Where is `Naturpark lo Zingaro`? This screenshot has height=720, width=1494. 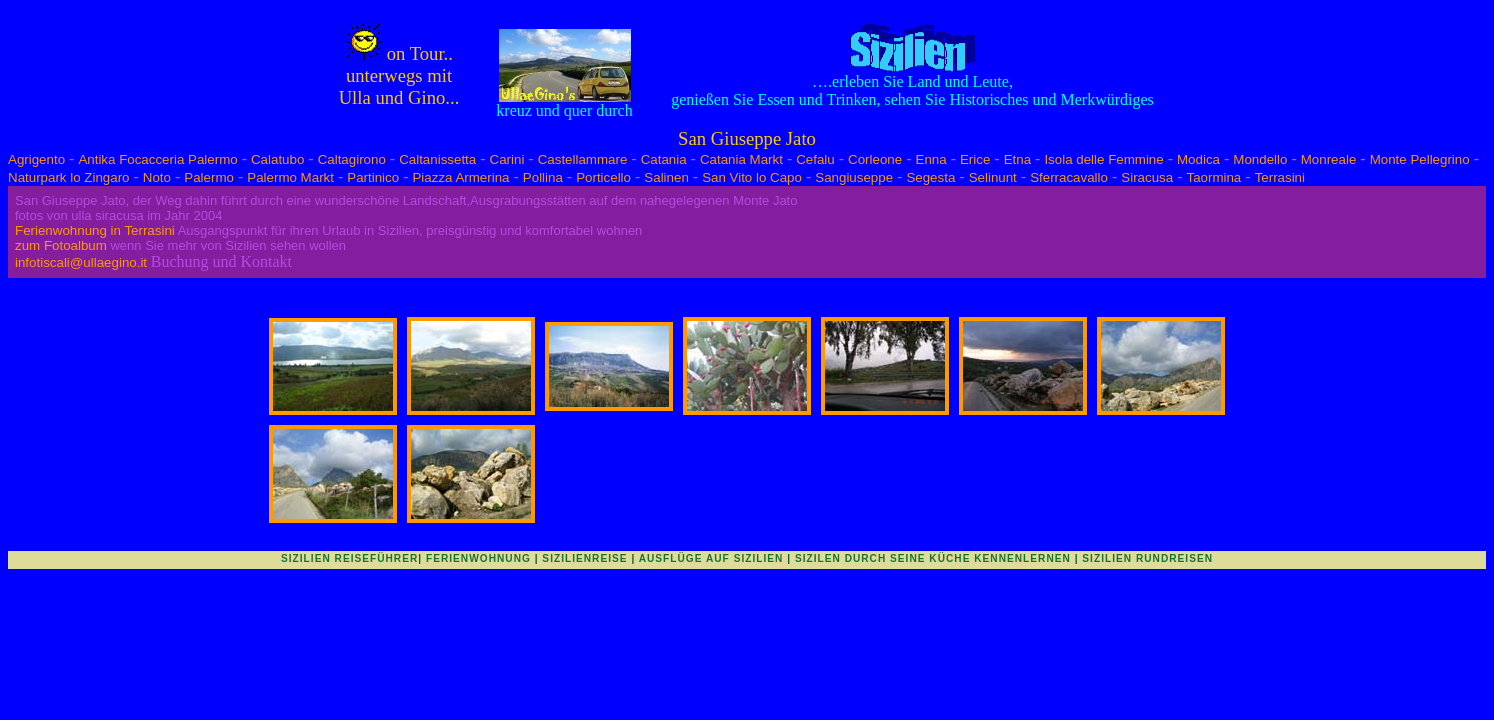
Naturpark lo Zingaro is located at coordinates (69, 177).